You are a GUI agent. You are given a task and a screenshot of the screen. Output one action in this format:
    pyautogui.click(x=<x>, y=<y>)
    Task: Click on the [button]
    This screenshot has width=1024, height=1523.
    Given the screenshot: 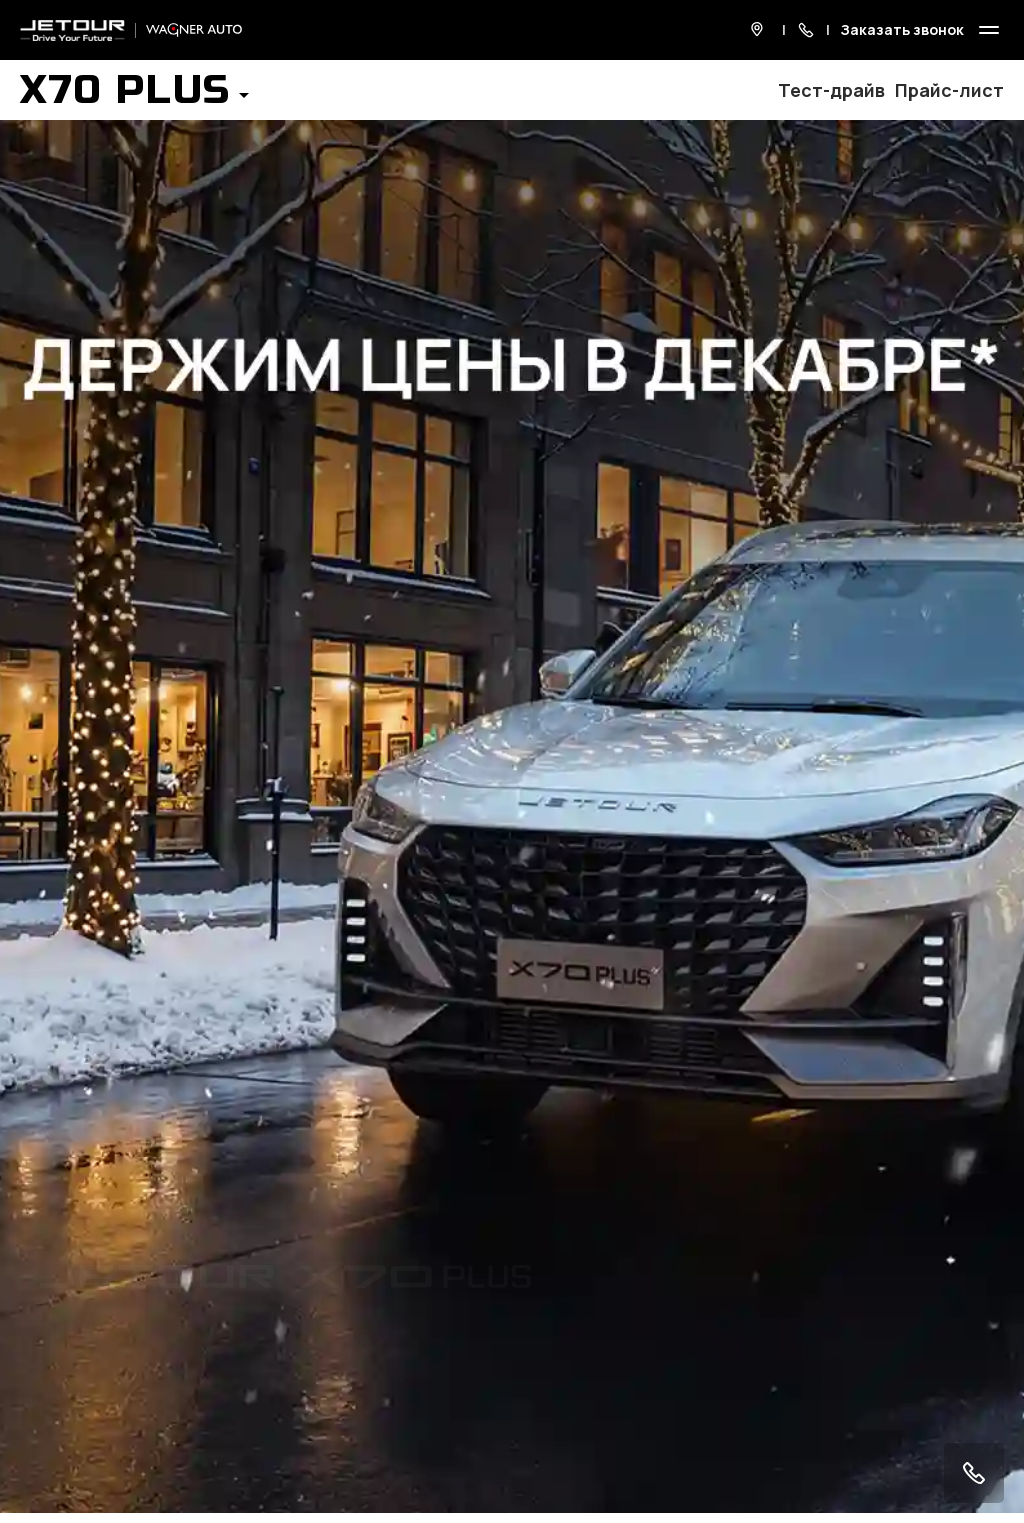 What is the action you would take?
    pyautogui.click(x=134, y=96)
    